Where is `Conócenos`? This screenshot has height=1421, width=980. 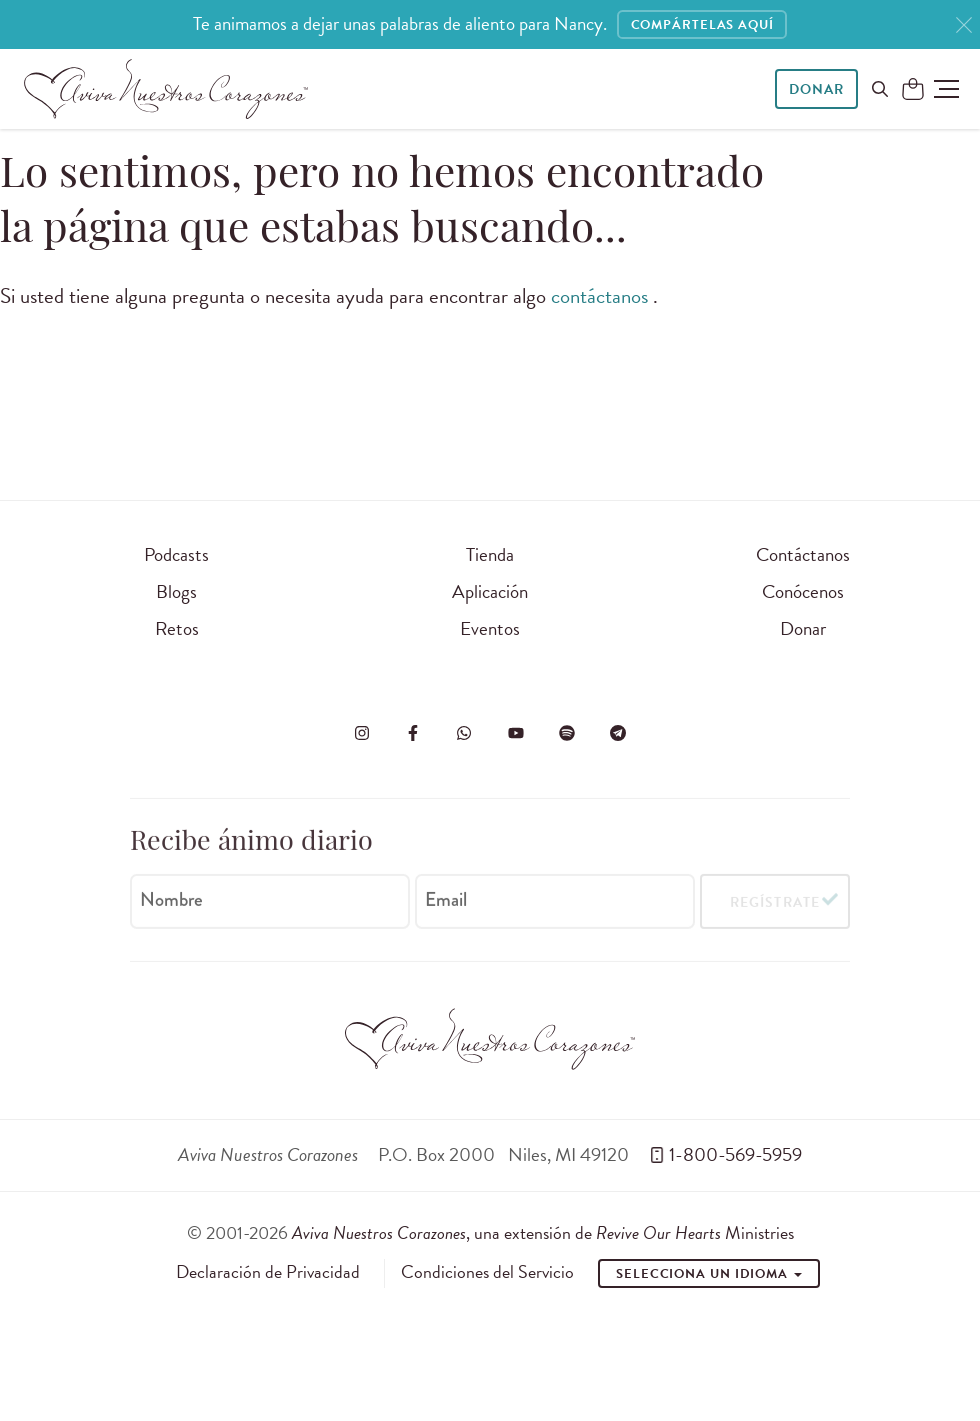 Conócenos is located at coordinates (803, 591).